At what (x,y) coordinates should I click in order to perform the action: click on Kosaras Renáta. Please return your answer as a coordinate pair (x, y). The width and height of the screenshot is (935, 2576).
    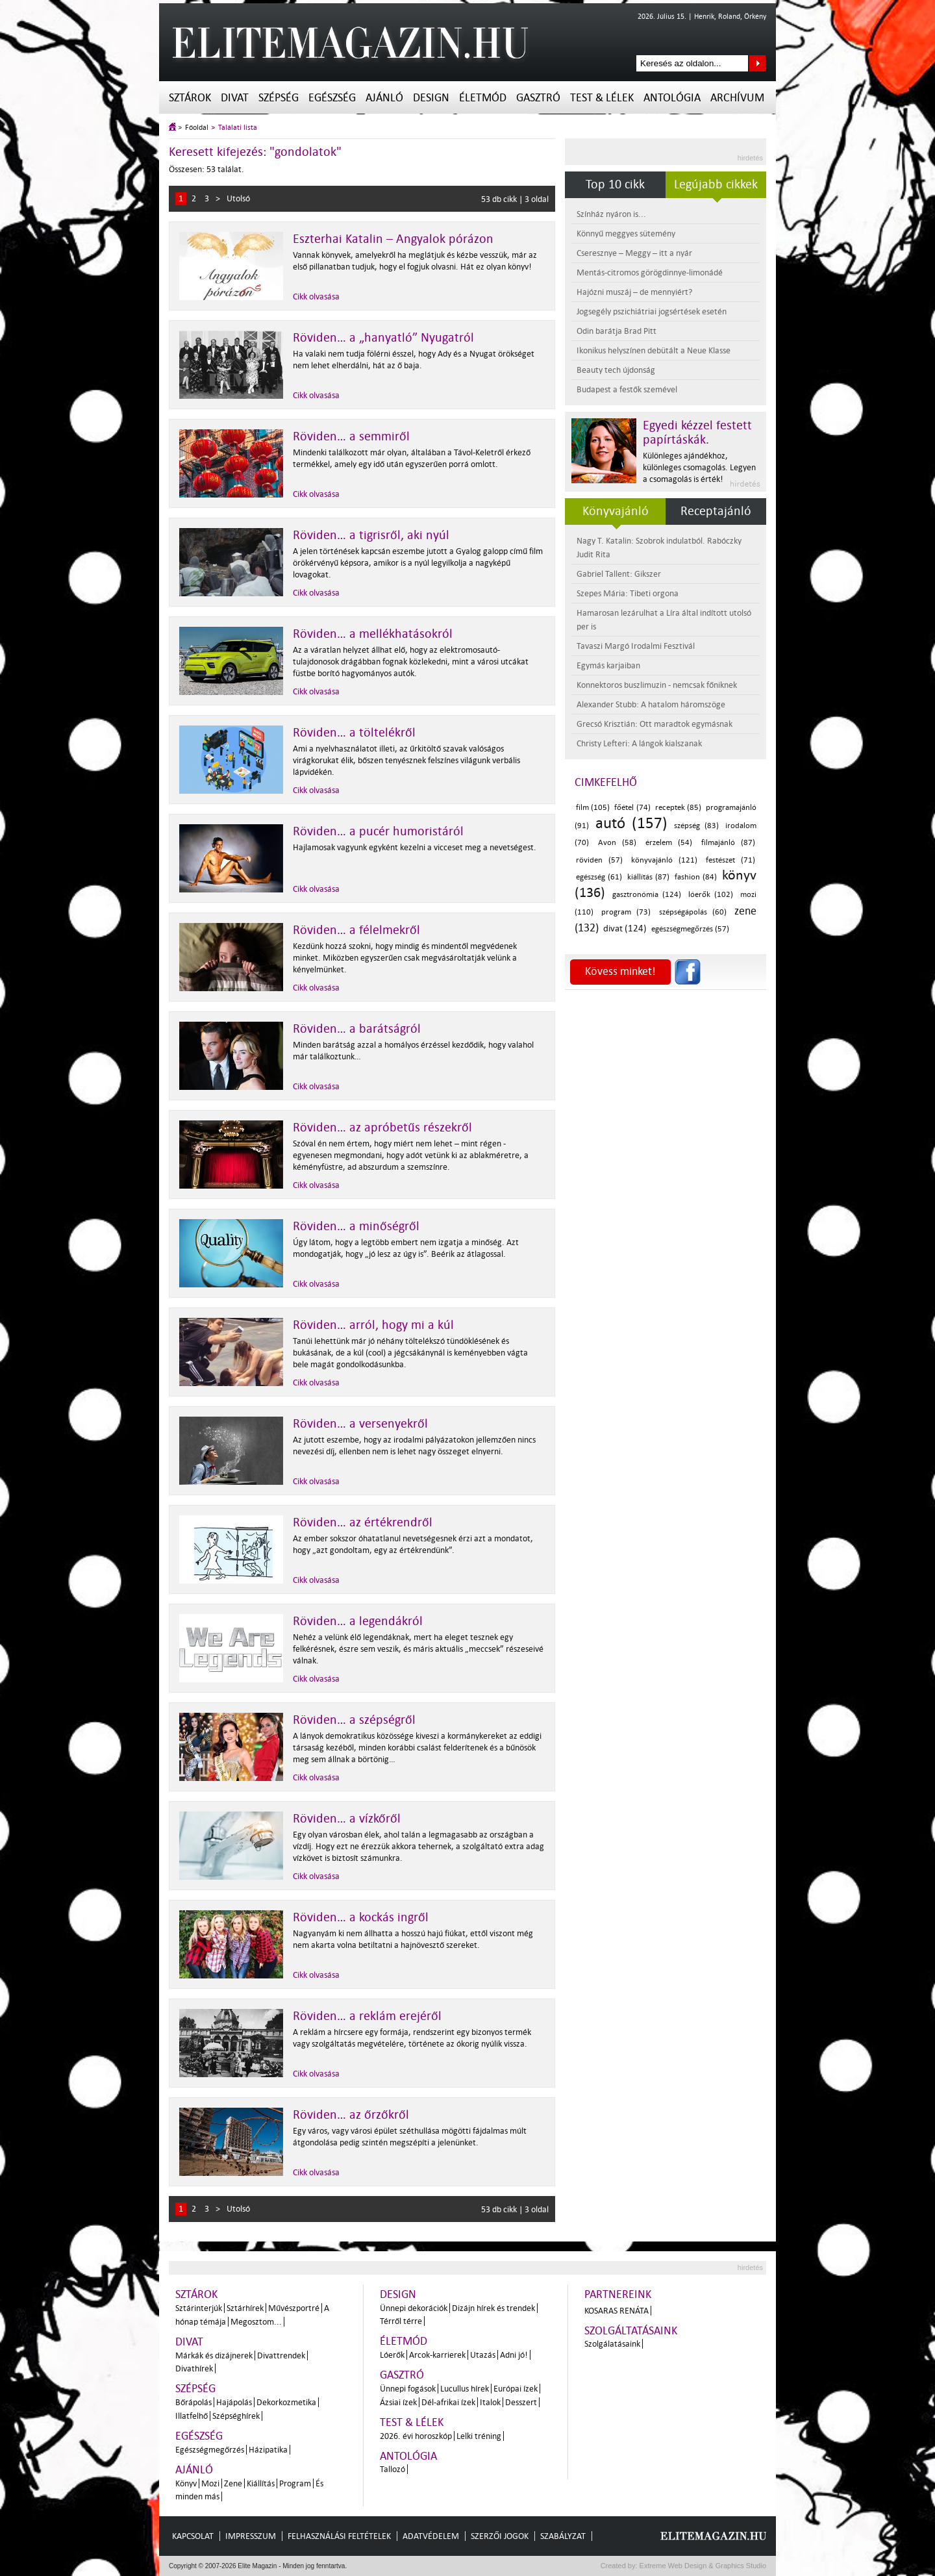
    Looking at the image, I should click on (616, 2311).